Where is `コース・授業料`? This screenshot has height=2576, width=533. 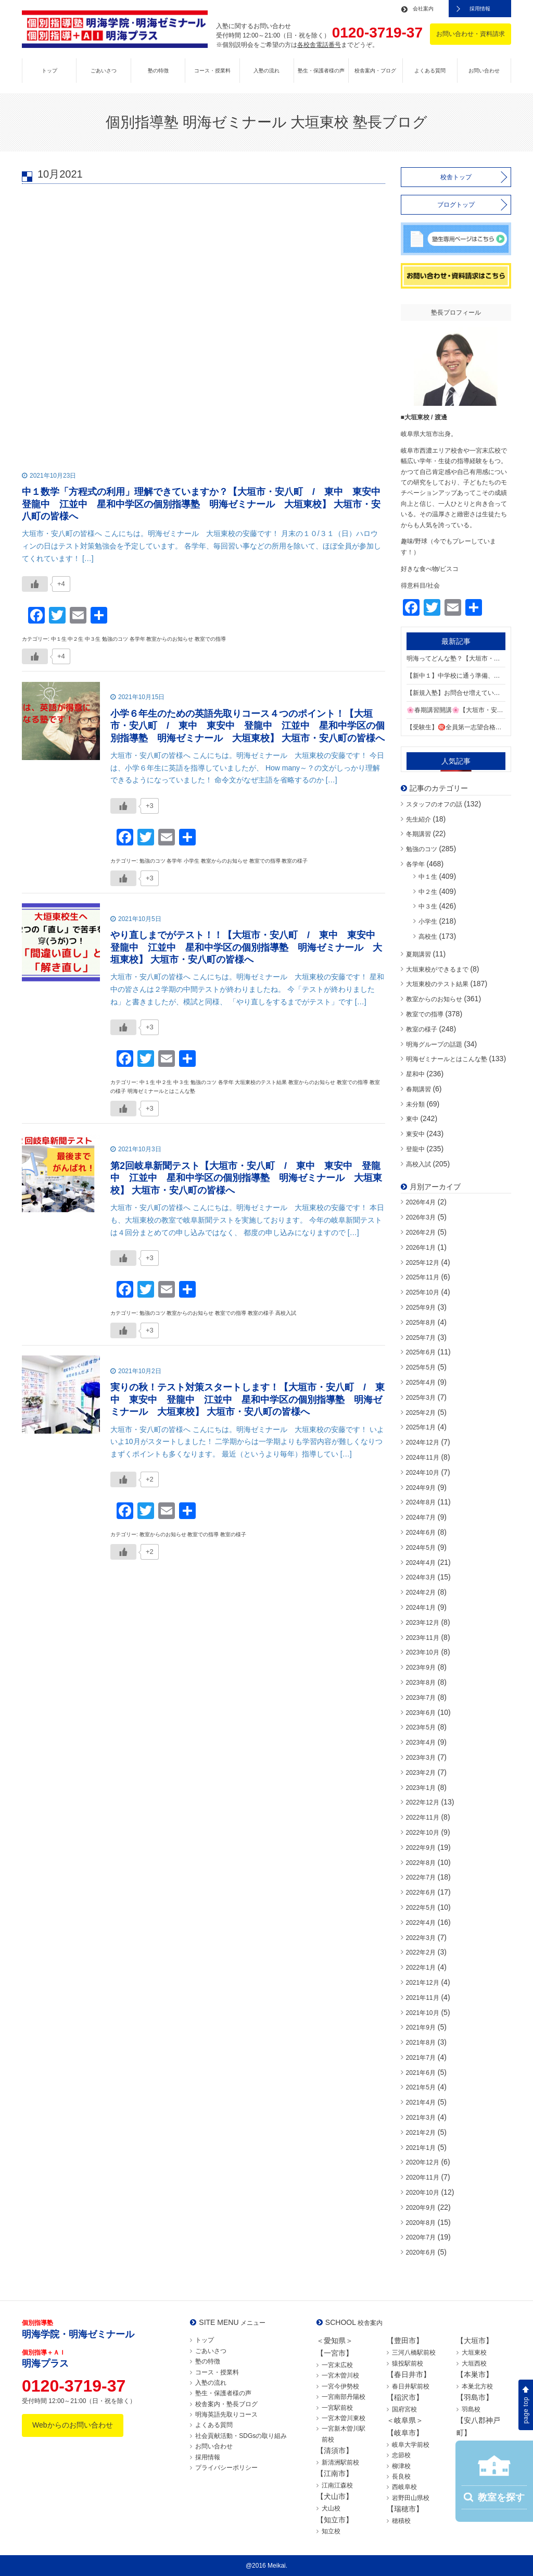 コース・授業料 is located at coordinates (212, 70).